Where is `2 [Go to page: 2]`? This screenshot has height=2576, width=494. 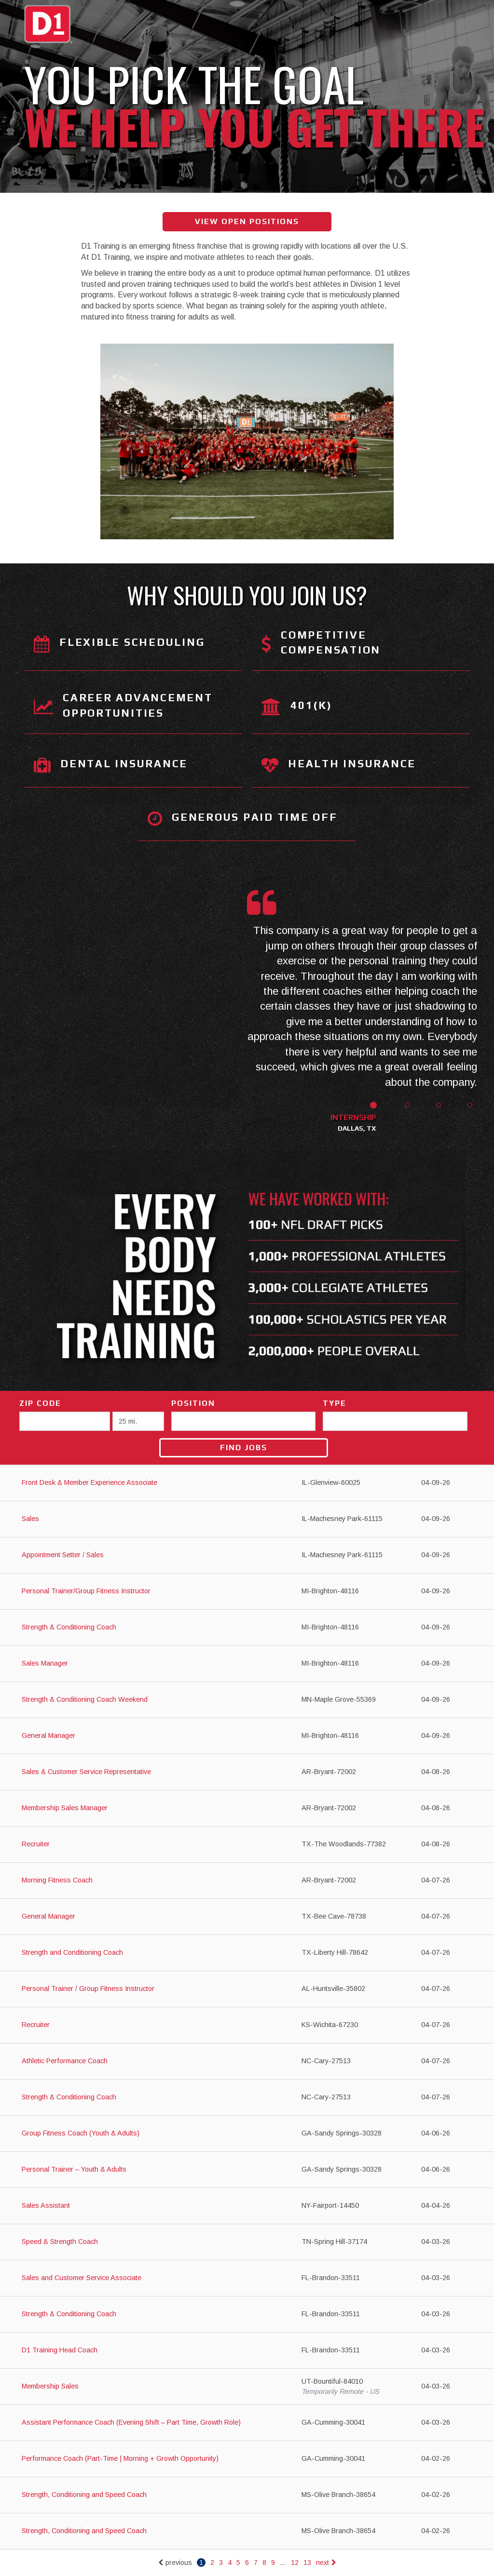
2 [Go to page: 2] is located at coordinates (212, 2562).